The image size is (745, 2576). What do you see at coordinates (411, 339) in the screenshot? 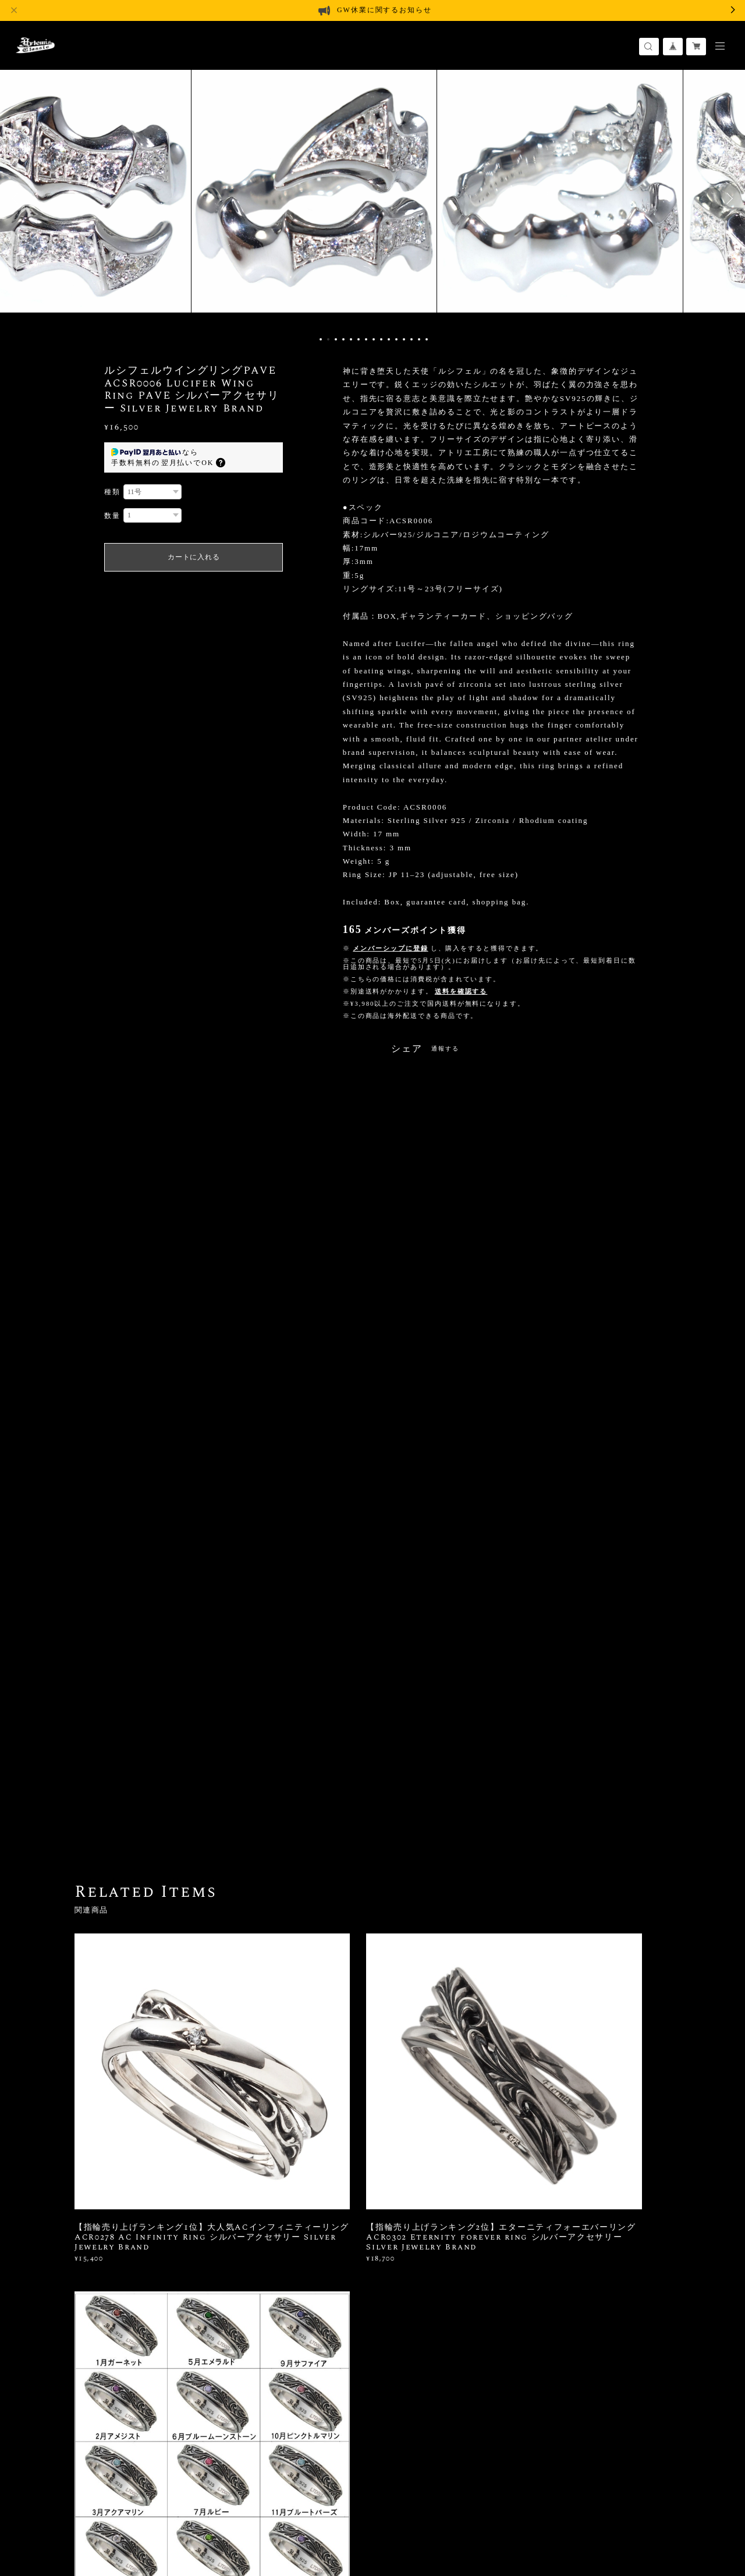
I see `13 [button]` at bounding box center [411, 339].